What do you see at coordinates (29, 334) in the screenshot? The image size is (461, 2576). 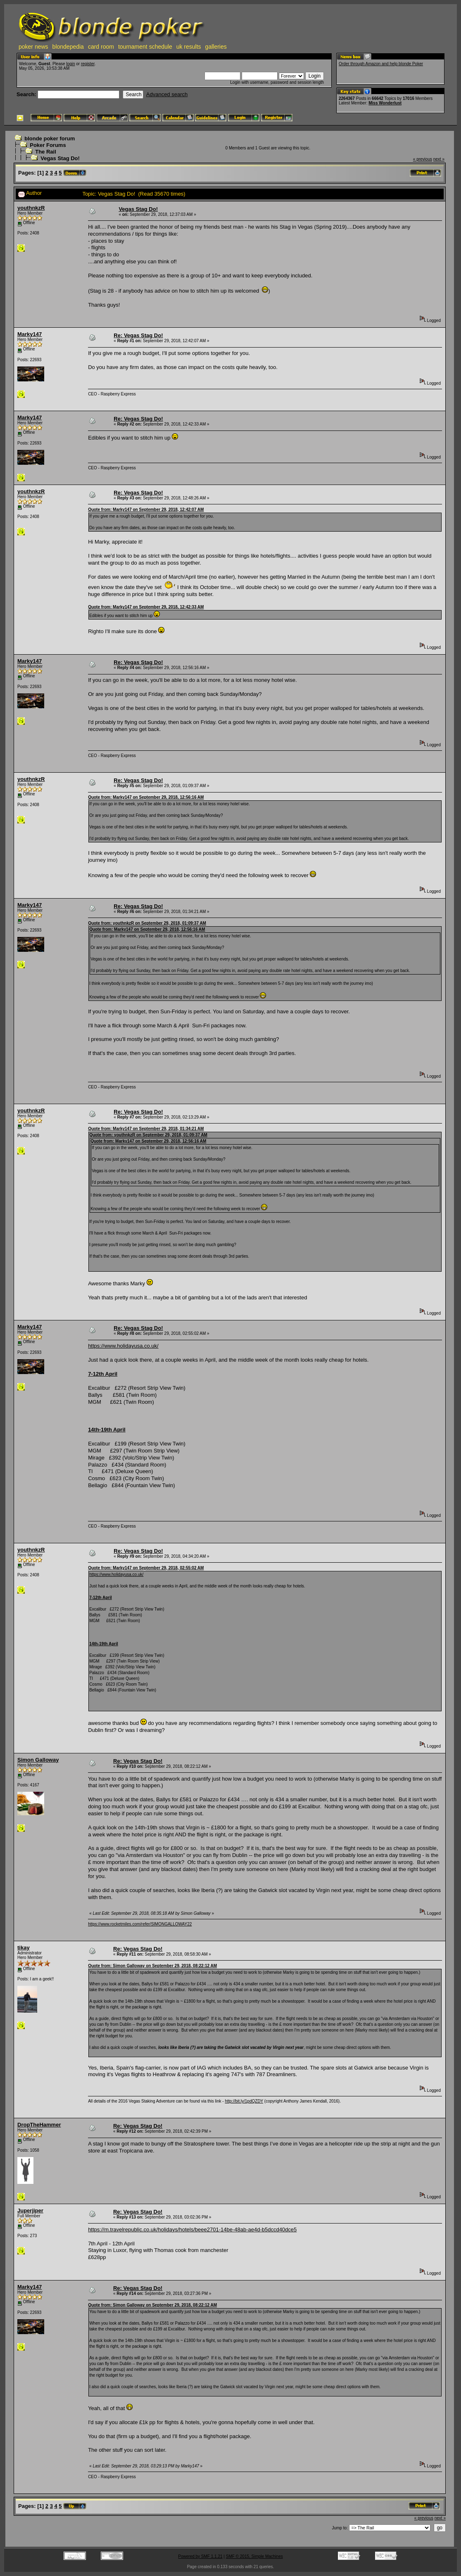 I see `Marky147` at bounding box center [29, 334].